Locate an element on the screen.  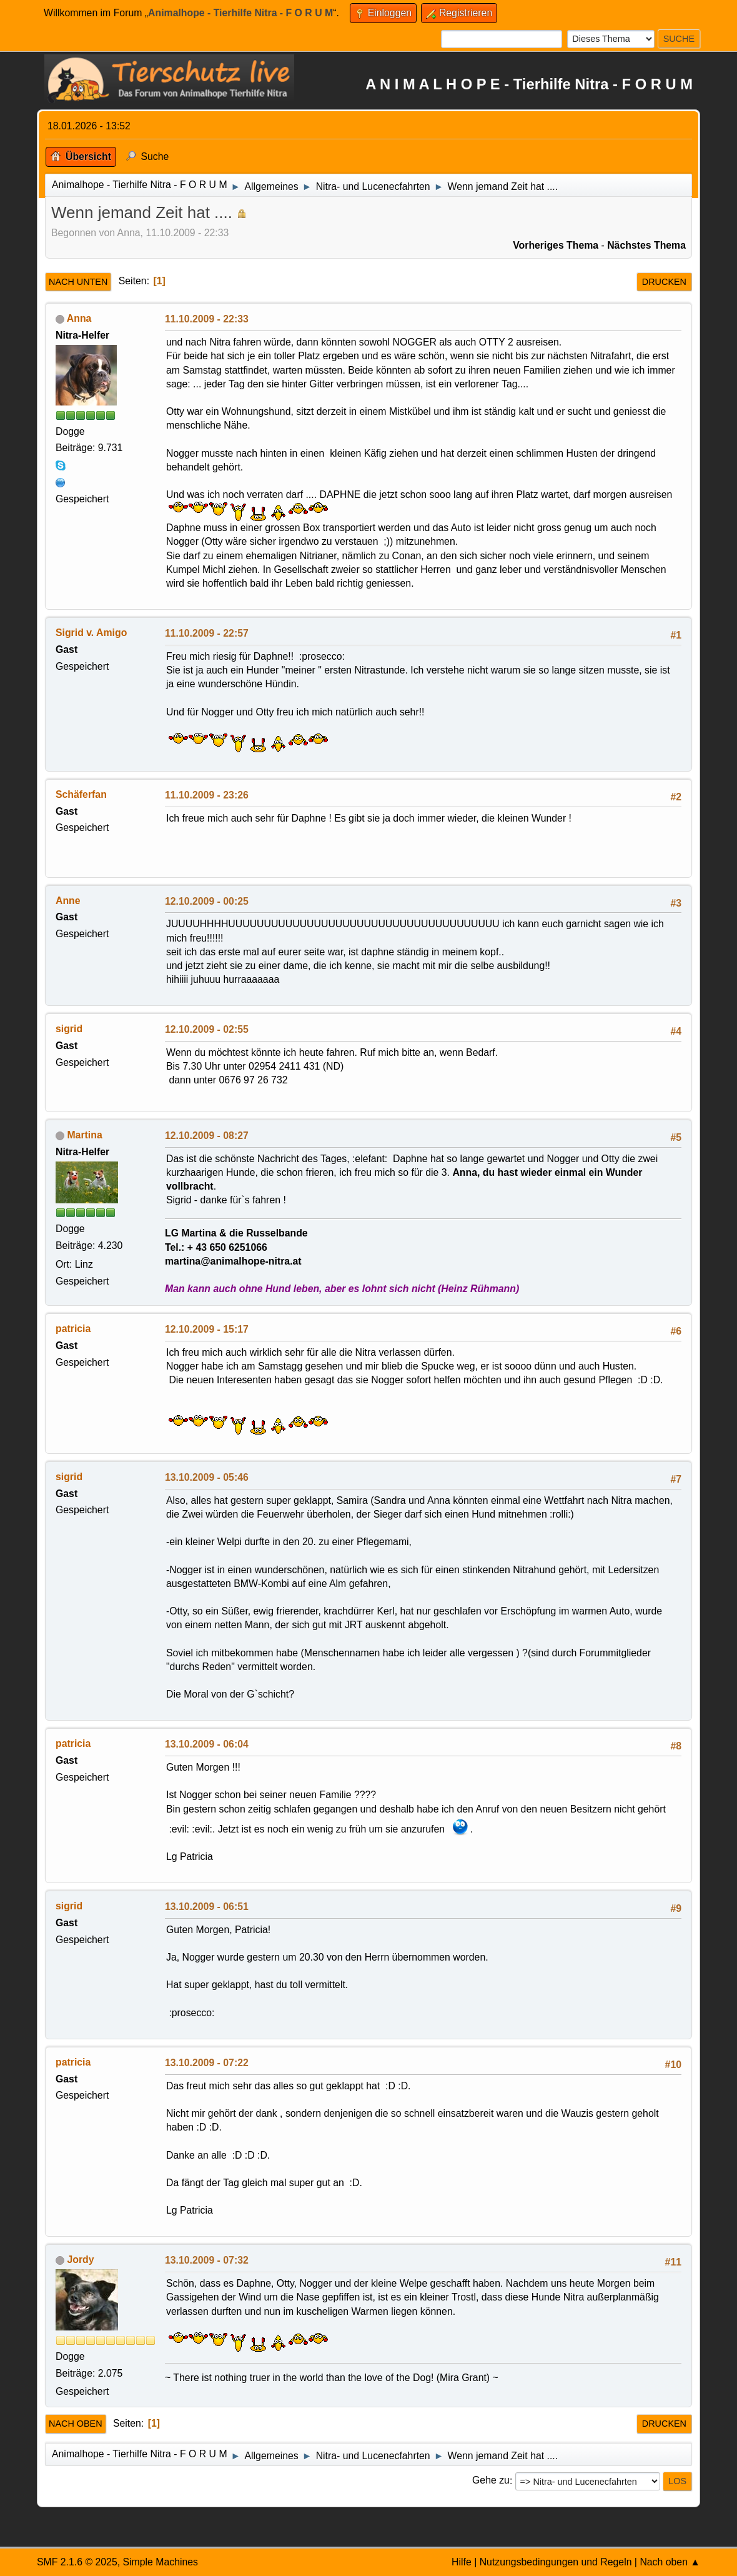
Nutzungsbedingungen und Regeln is located at coordinates (556, 2562).